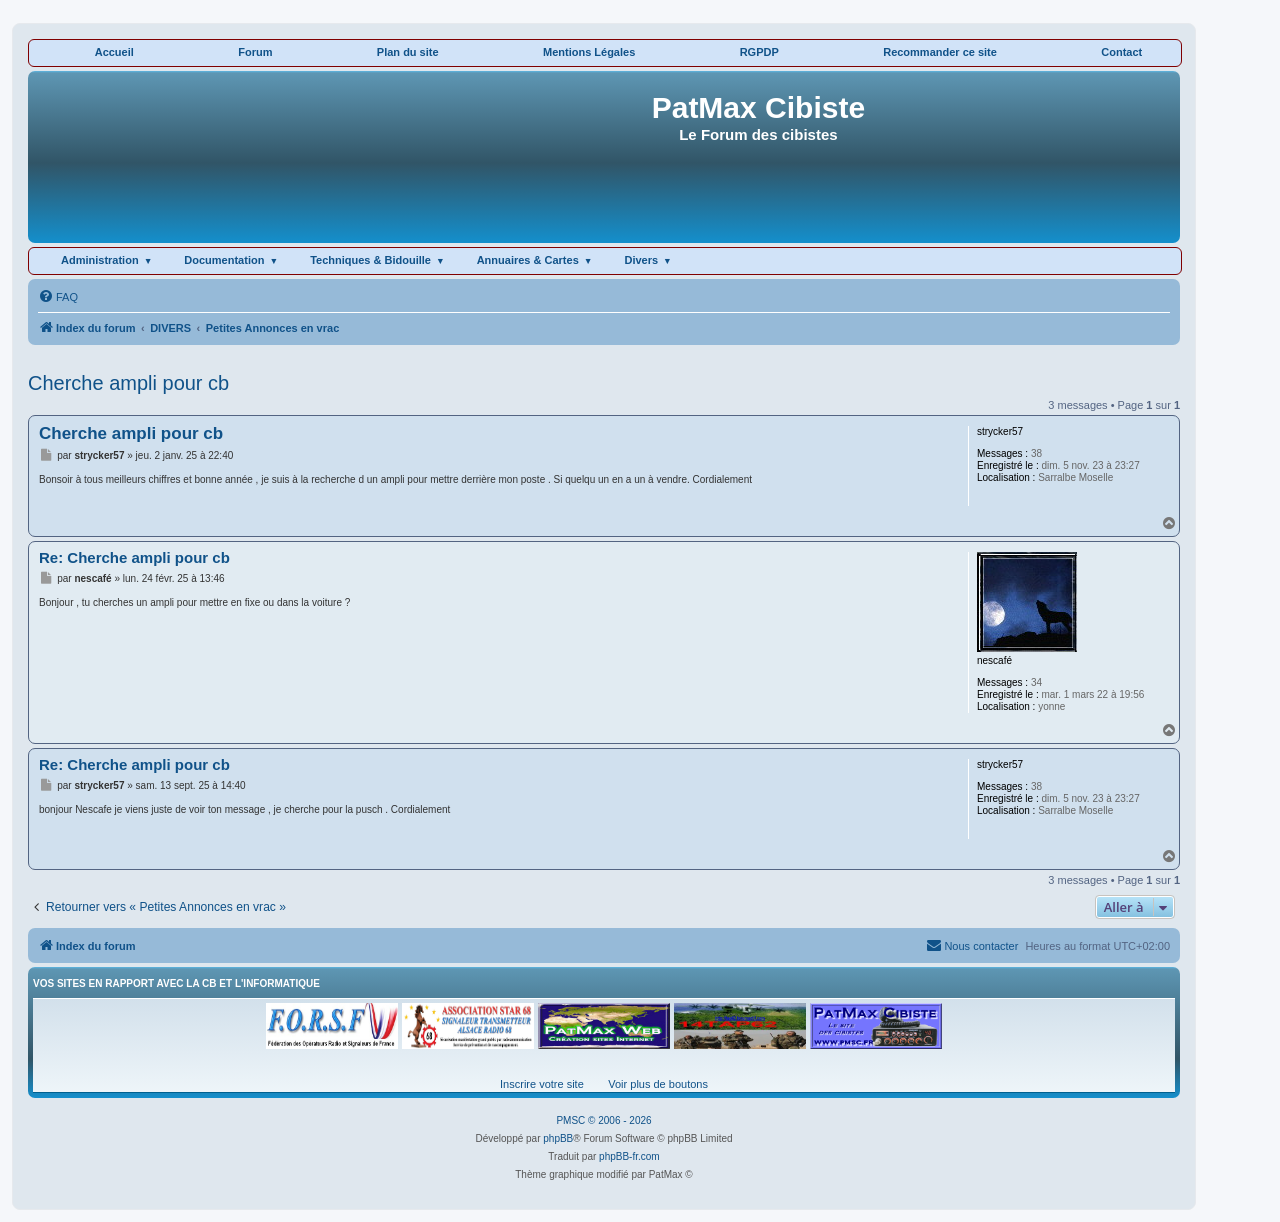  Describe the element at coordinates (528, 260) in the screenshot. I see `Annuaires & Cartes` at that location.